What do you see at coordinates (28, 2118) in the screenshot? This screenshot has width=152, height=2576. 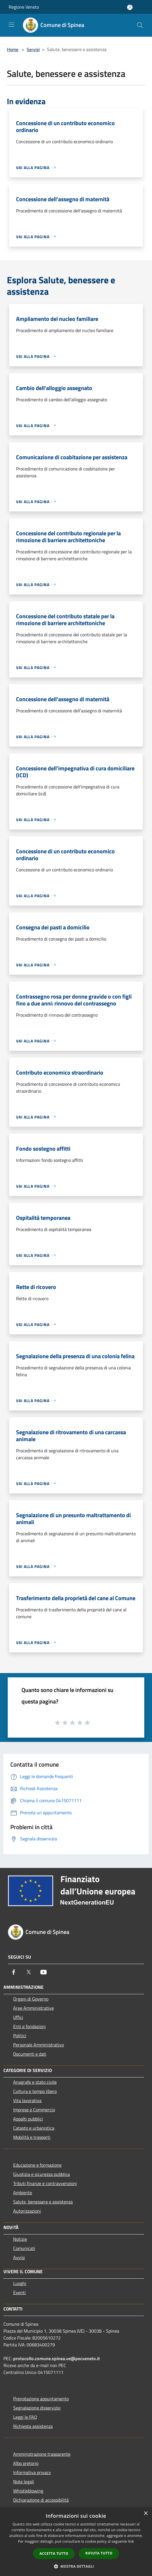 I see `Appalti pubblici` at bounding box center [28, 2118].